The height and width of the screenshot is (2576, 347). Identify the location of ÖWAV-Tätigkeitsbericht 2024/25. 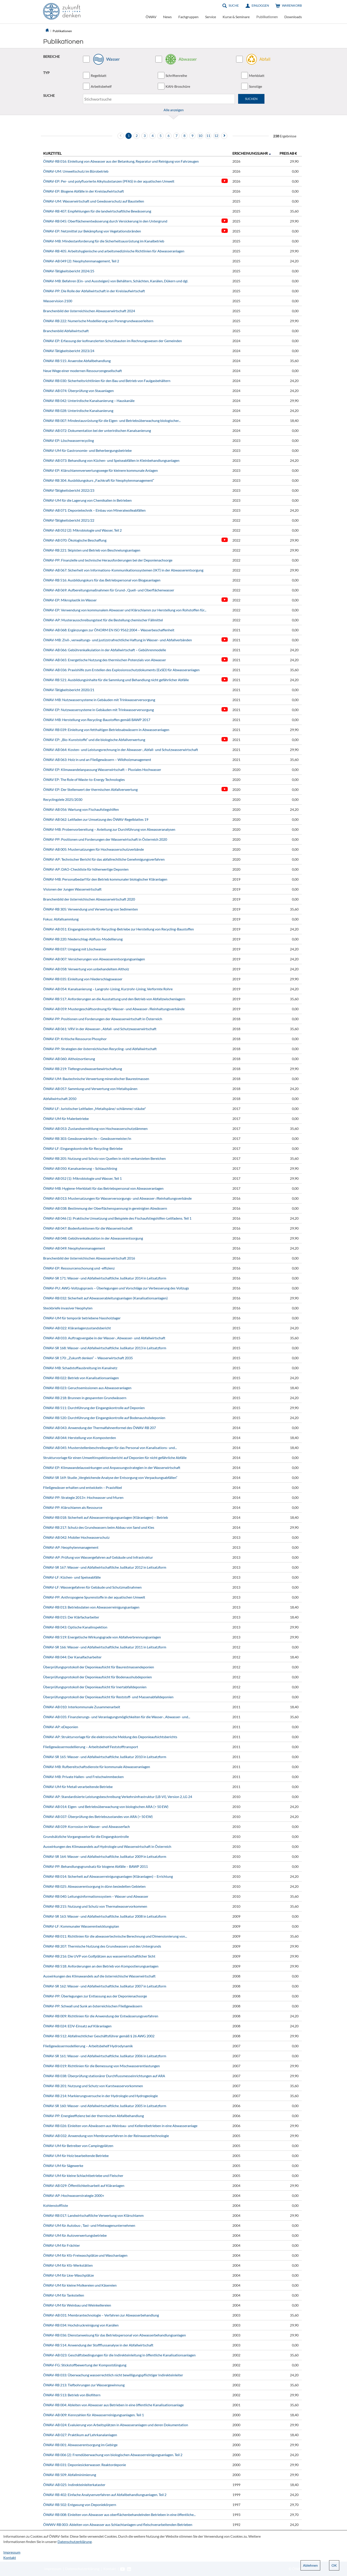
(68, 271).